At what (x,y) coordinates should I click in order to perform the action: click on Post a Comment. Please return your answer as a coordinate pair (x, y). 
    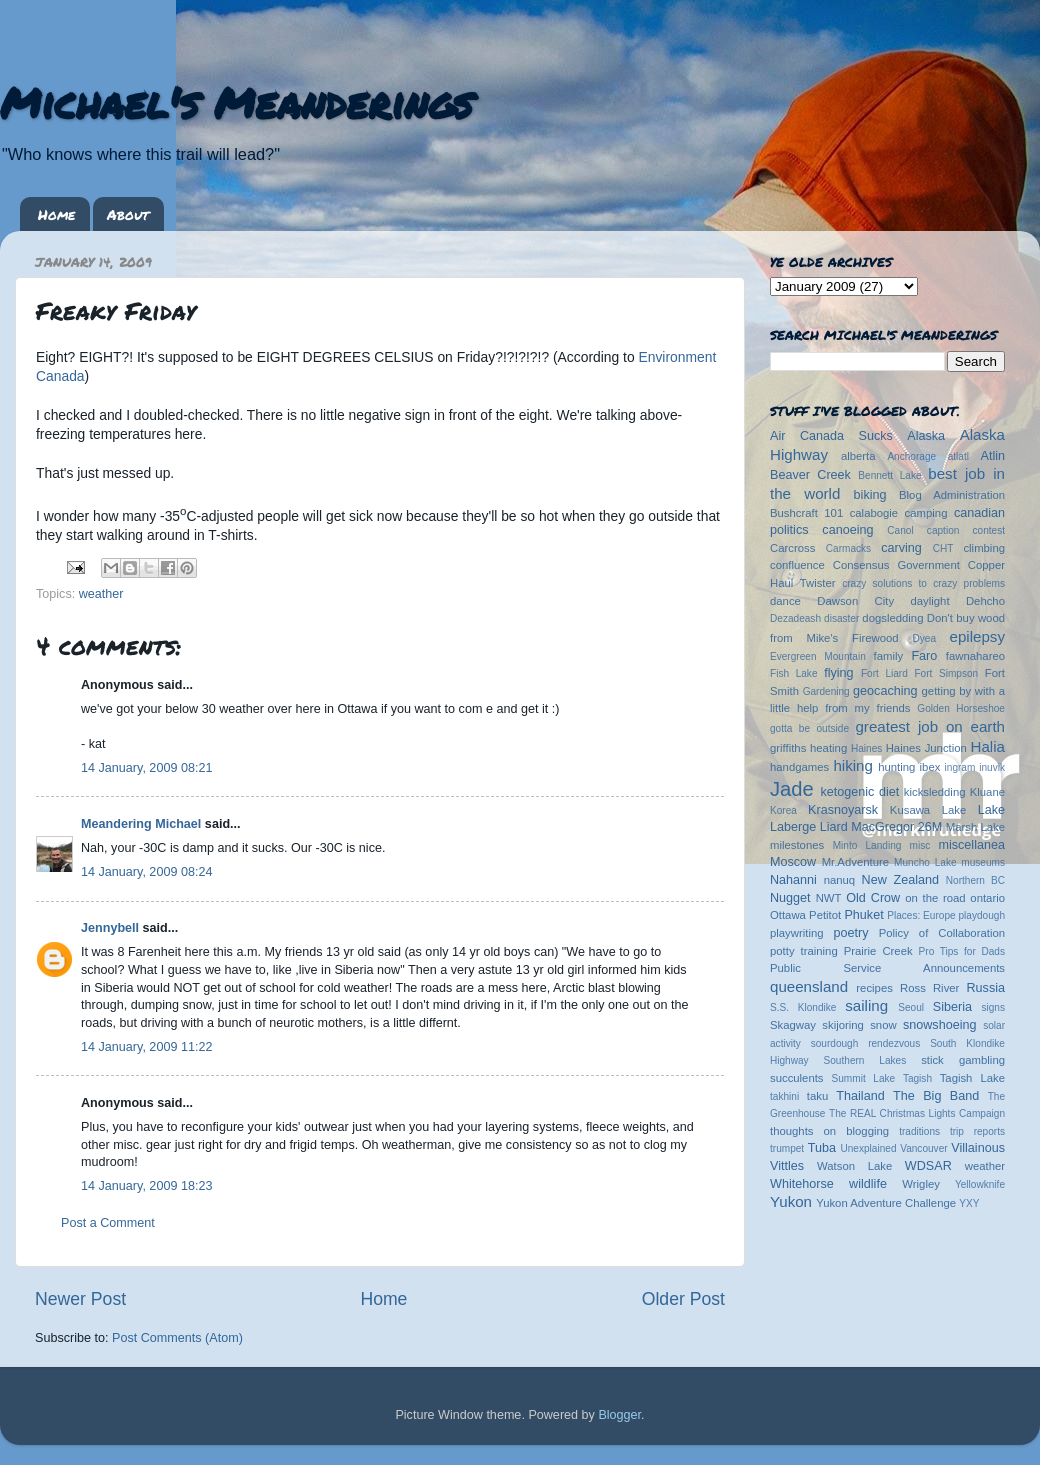
    Looking at the image, I should click on (108, 1223).